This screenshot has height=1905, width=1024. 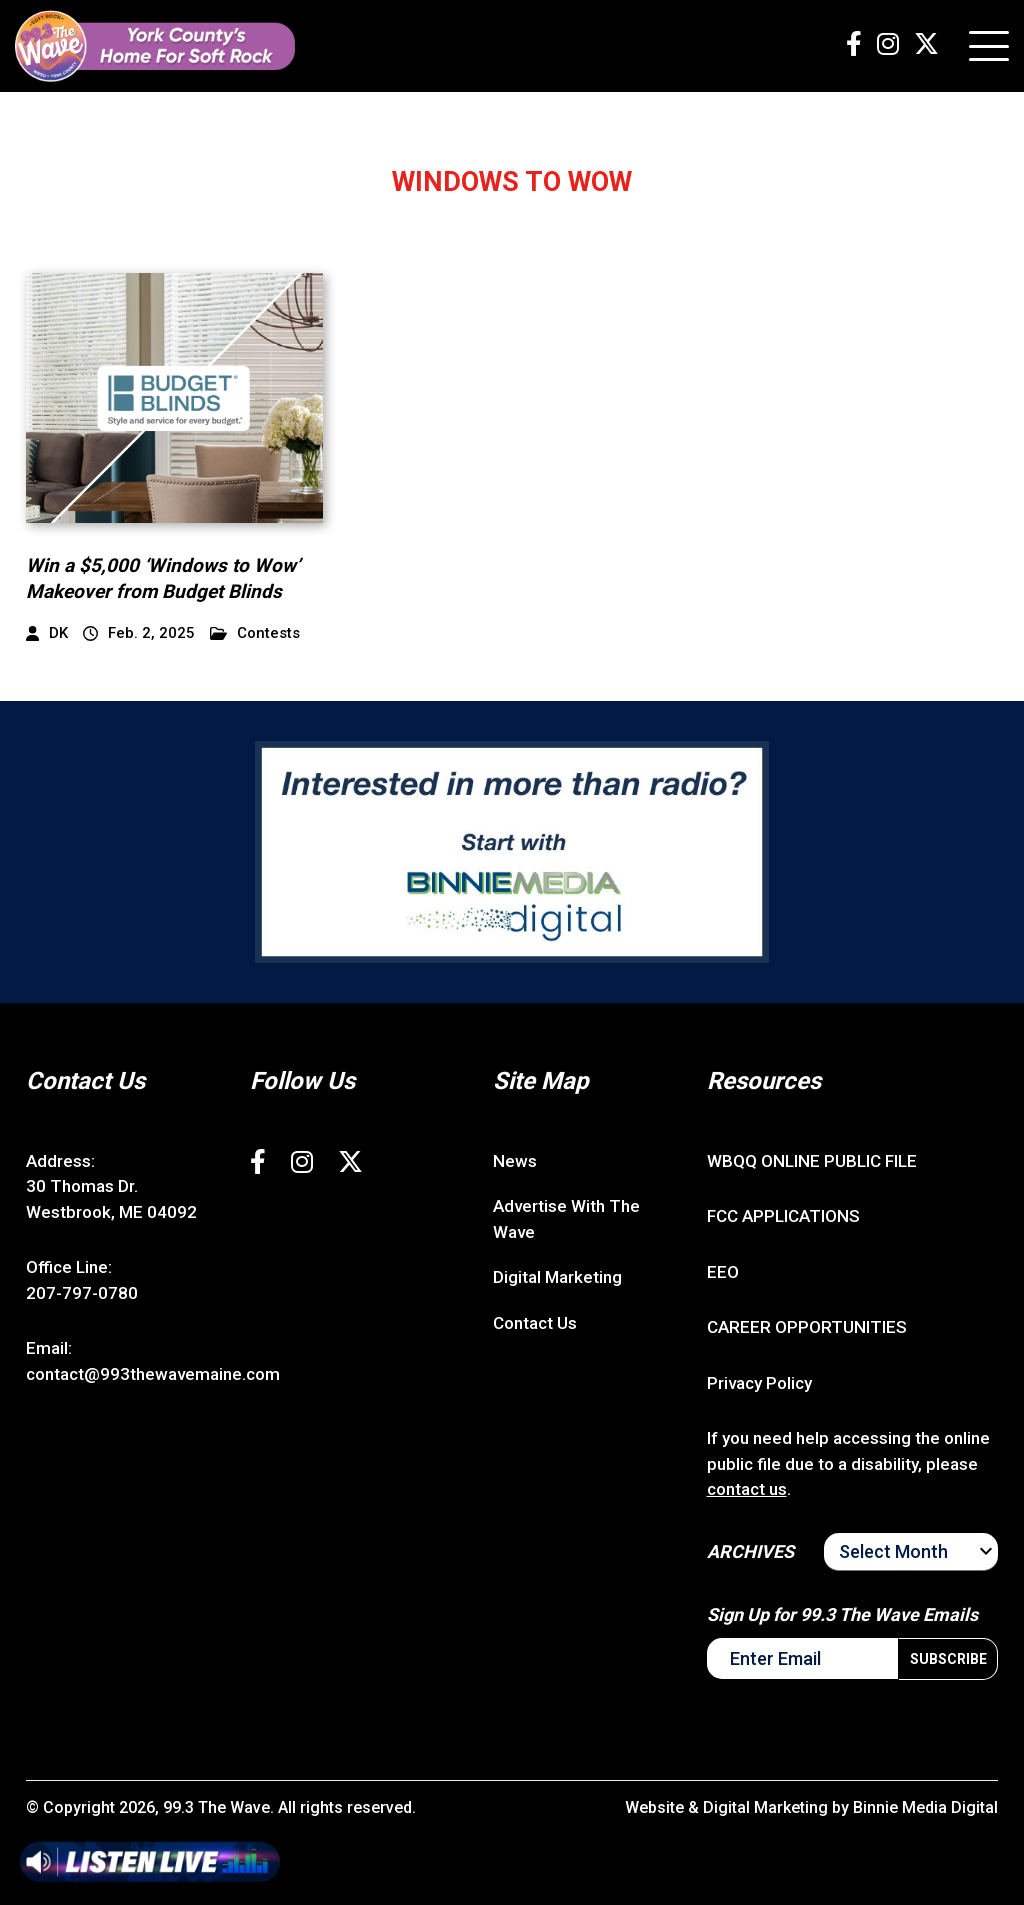 I want to click on 207-797-0780, so click(x=82, y=1293).